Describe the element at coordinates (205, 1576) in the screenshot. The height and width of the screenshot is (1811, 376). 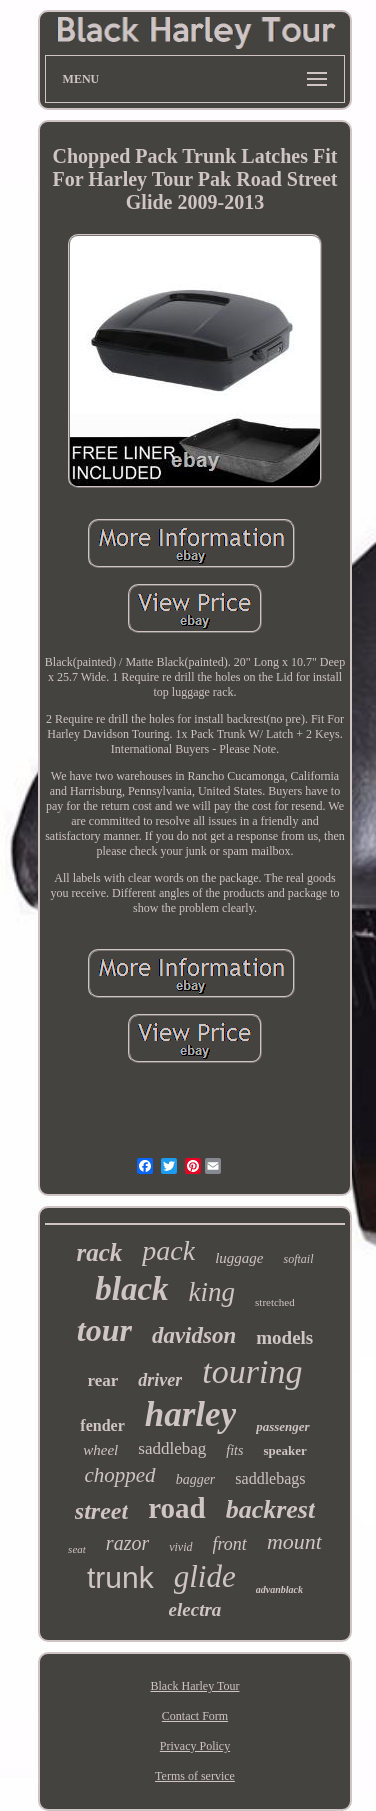
I see `glide` at that location.